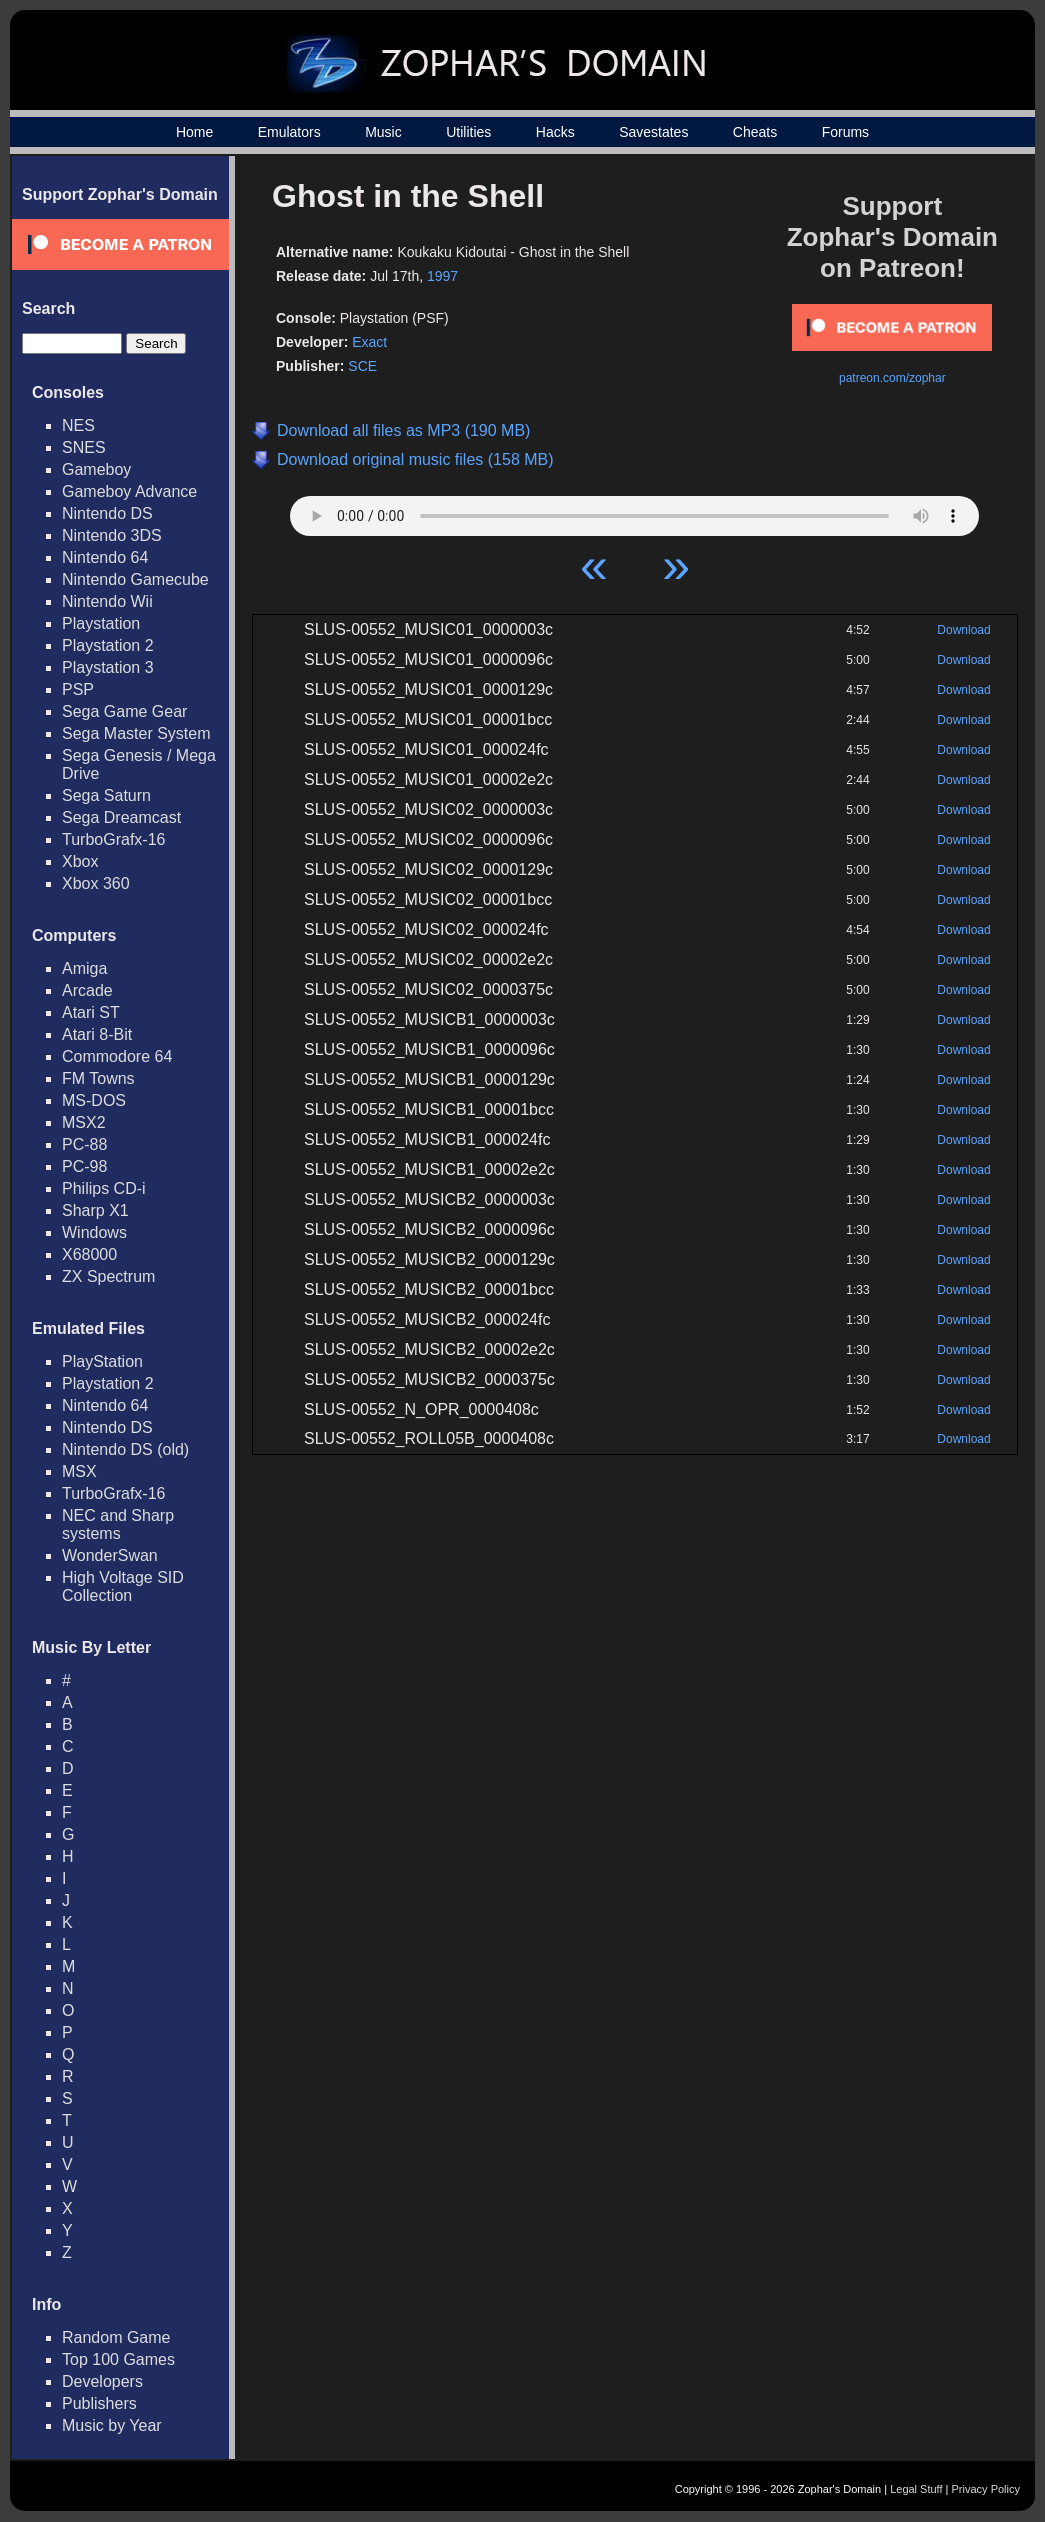 The height and width of the screenshot is (2522, 1045). Describe the element at coordinates (95, 1210) in the screenshot. I see `Sharp X1` at that location.